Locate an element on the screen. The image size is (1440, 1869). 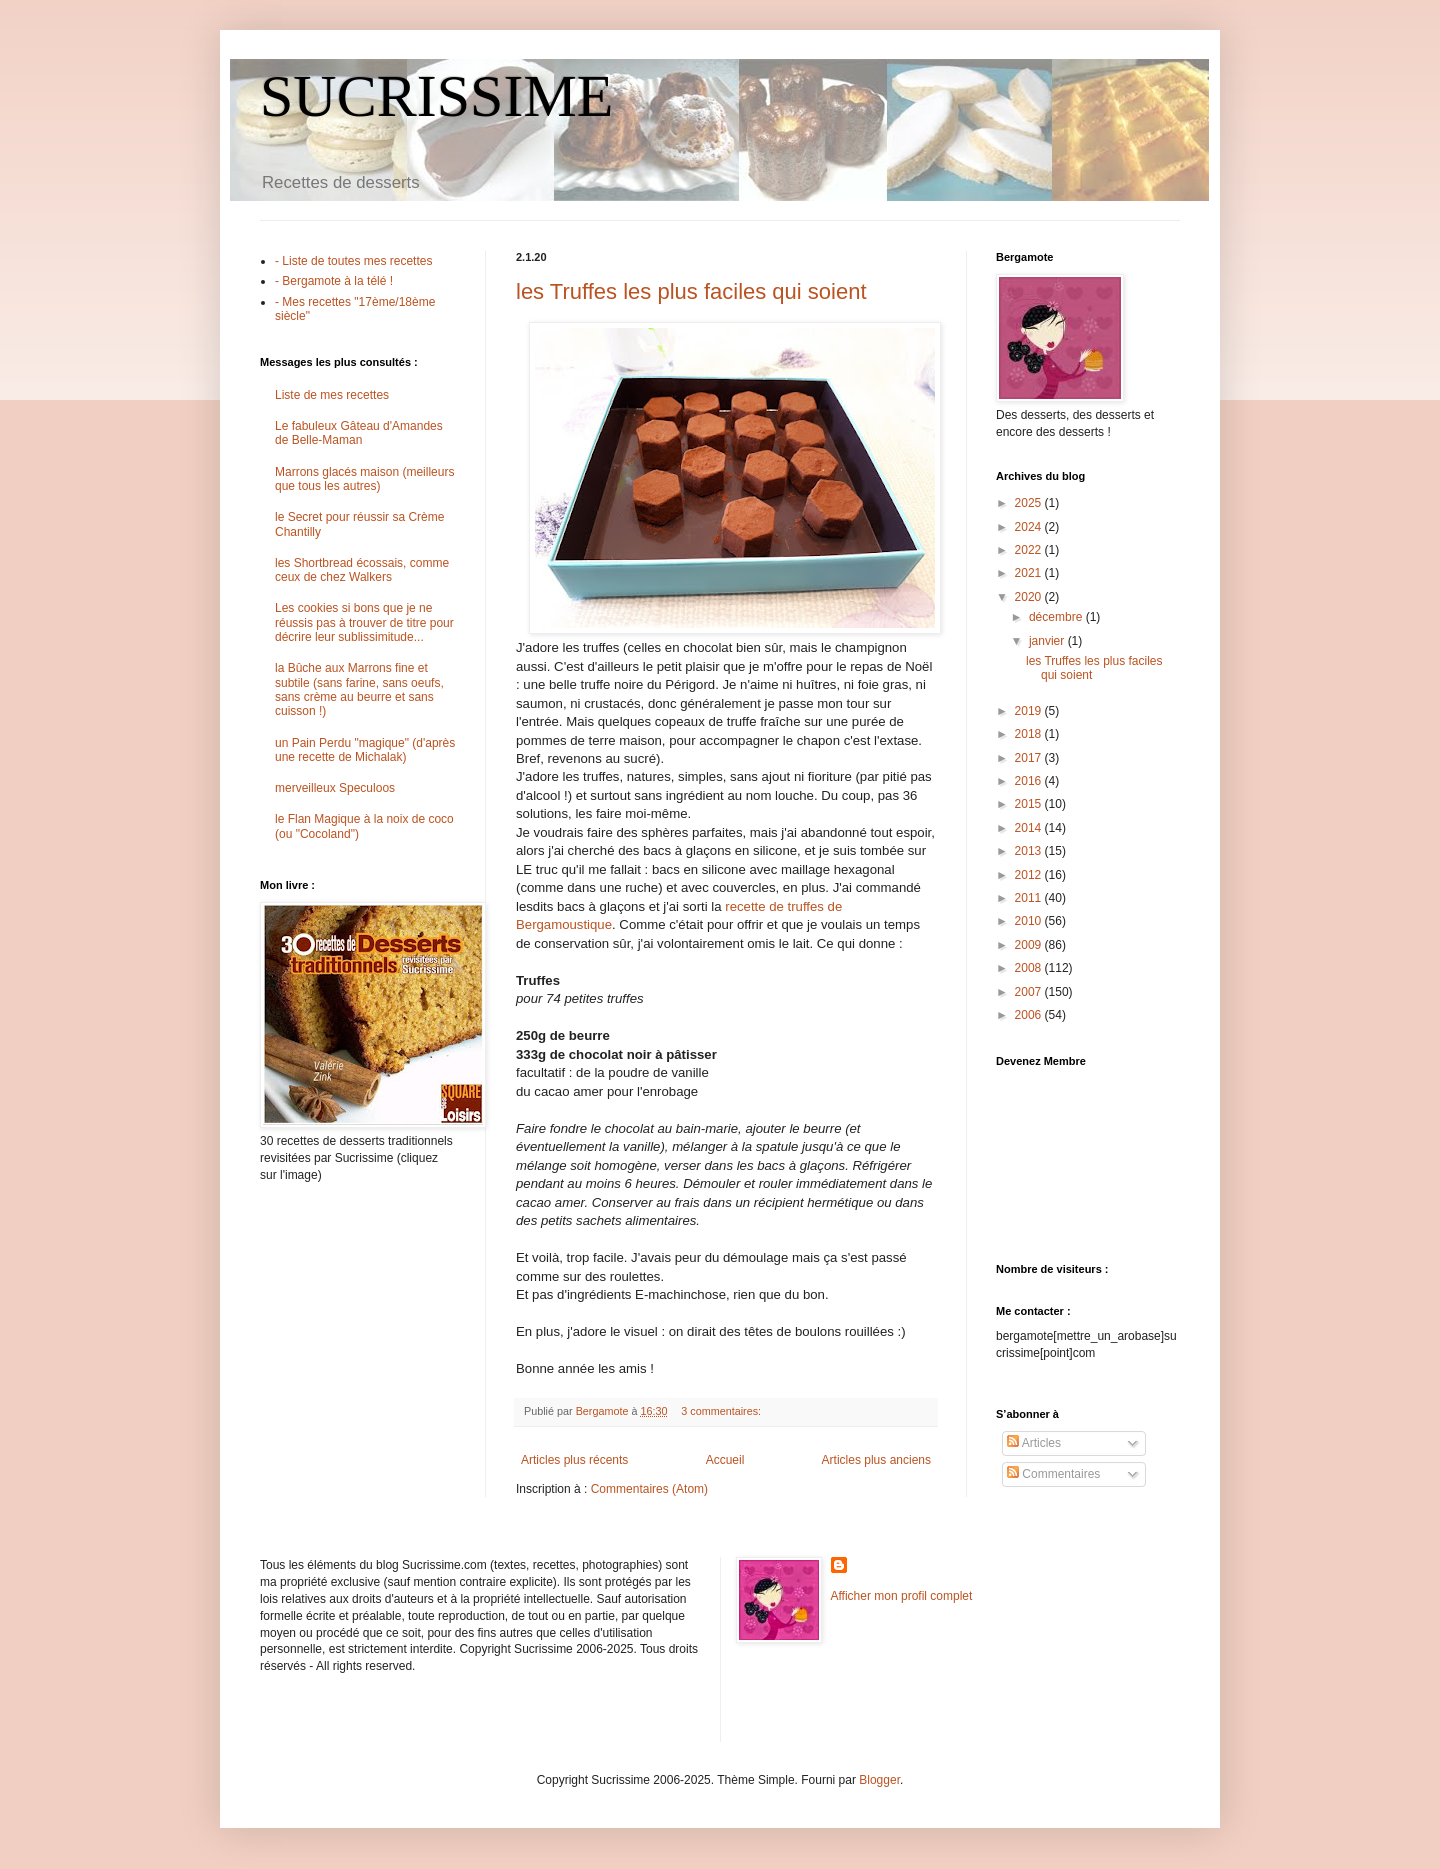
Articles plus récents is located at coordinates (574, 1460).